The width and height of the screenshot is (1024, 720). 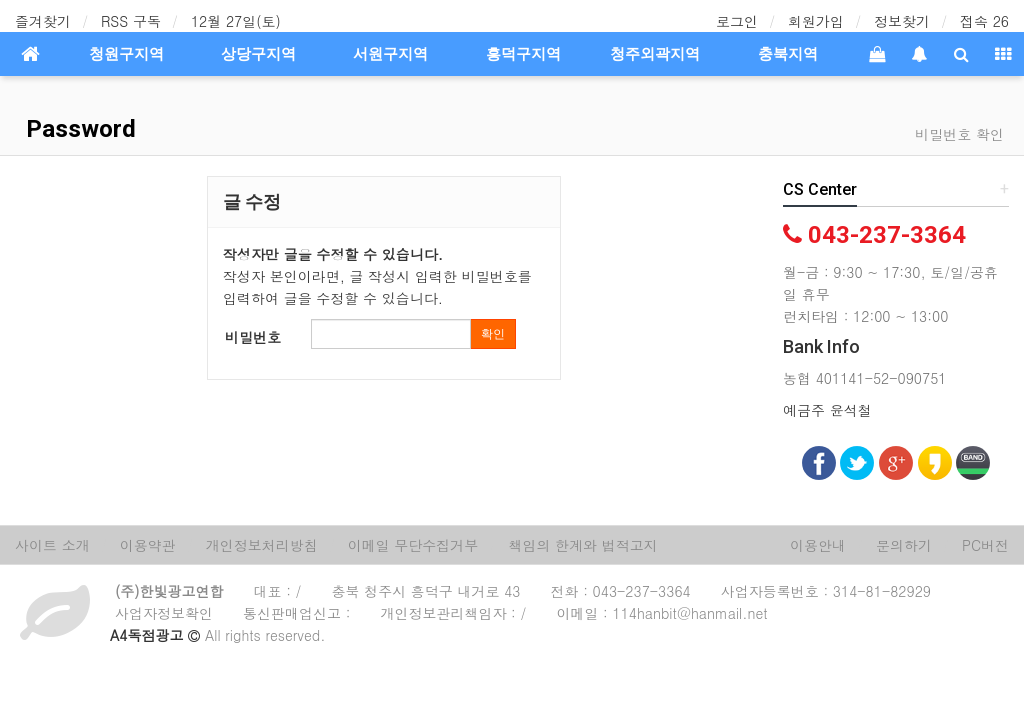 What do you see at coordinates (737, 21) in the screenshot?
I see `로그인` at bounding box center [737, 21].